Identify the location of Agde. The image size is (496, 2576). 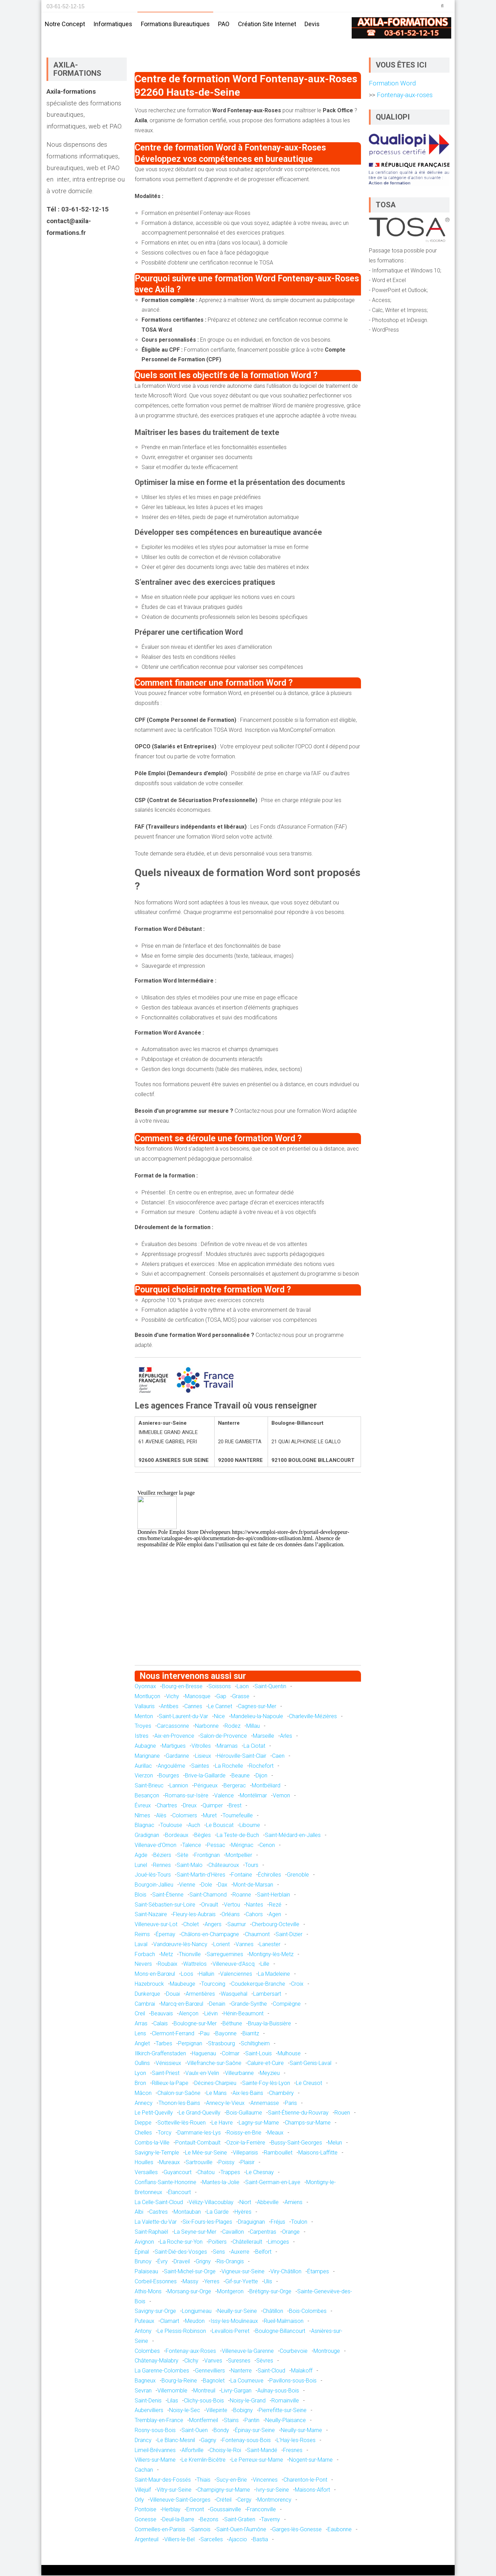
(141, 1855).